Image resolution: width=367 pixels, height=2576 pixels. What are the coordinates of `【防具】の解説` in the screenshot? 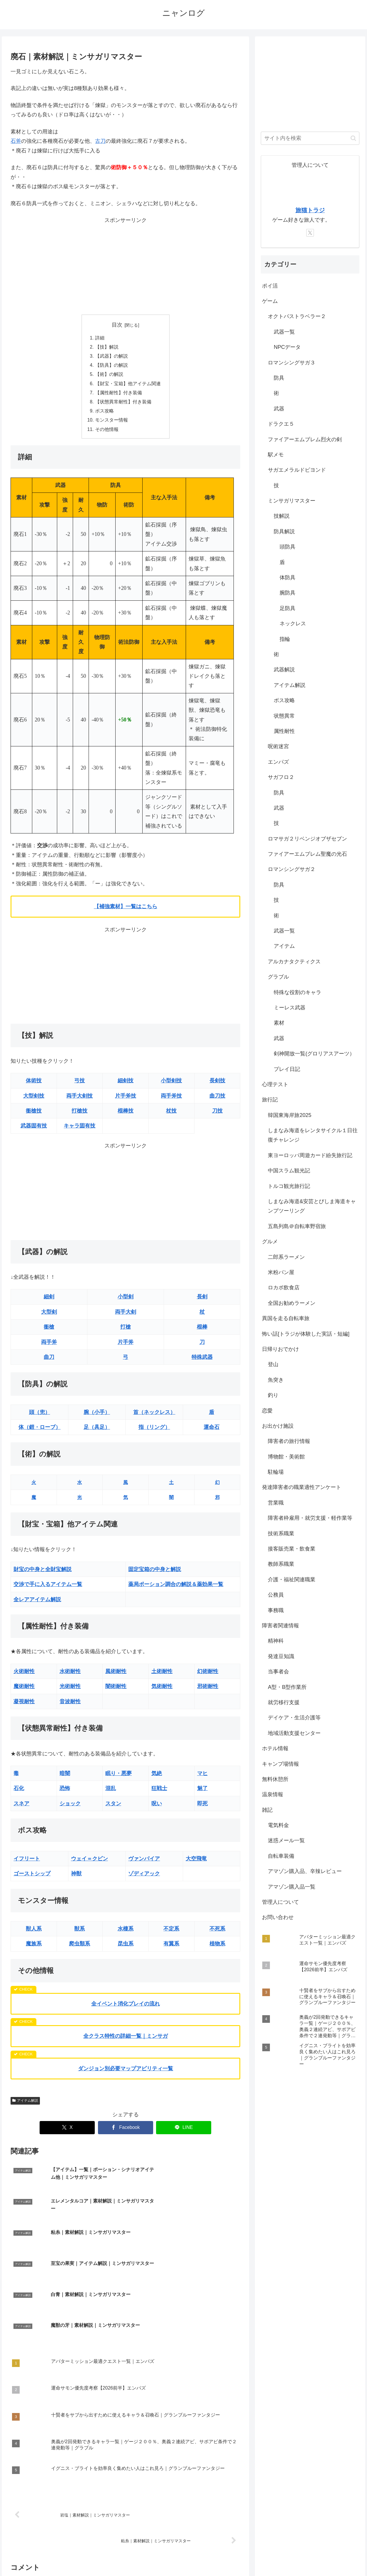 It's located at (111, 366).